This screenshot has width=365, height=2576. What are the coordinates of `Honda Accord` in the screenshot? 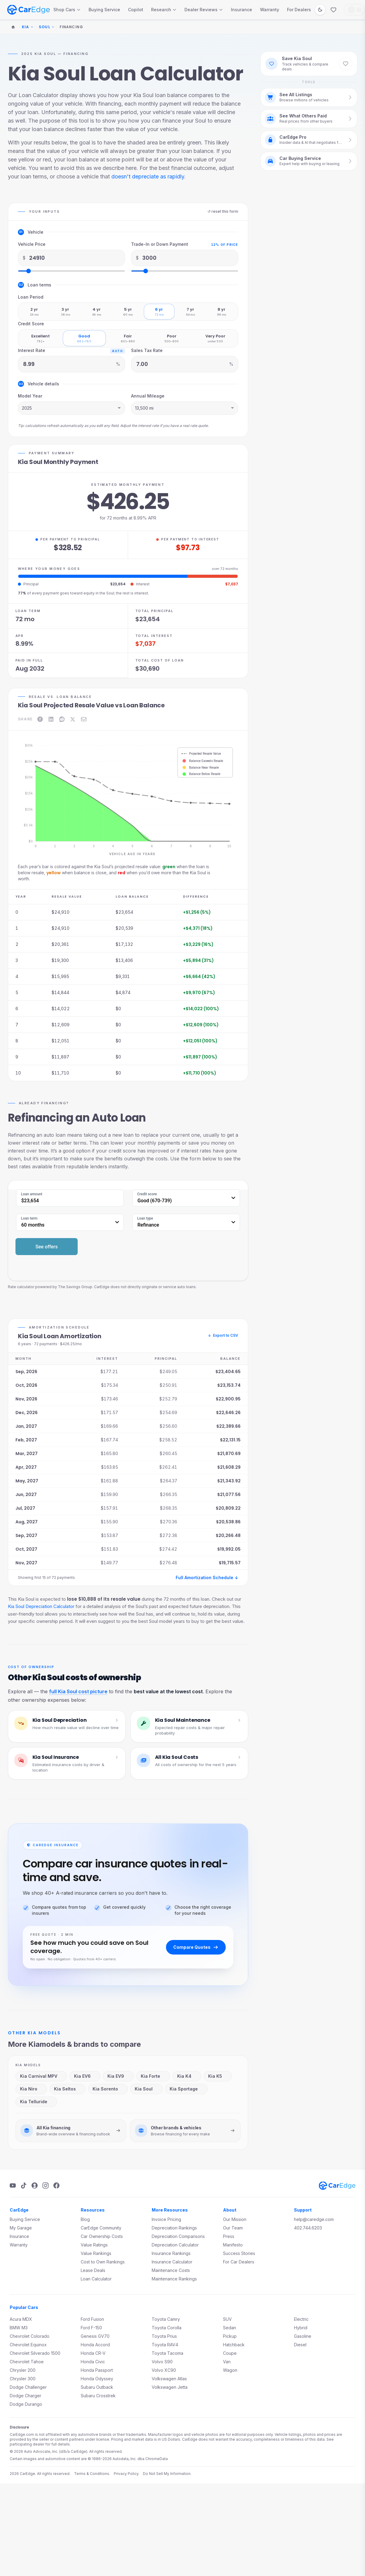 It's located at (95, 2344).